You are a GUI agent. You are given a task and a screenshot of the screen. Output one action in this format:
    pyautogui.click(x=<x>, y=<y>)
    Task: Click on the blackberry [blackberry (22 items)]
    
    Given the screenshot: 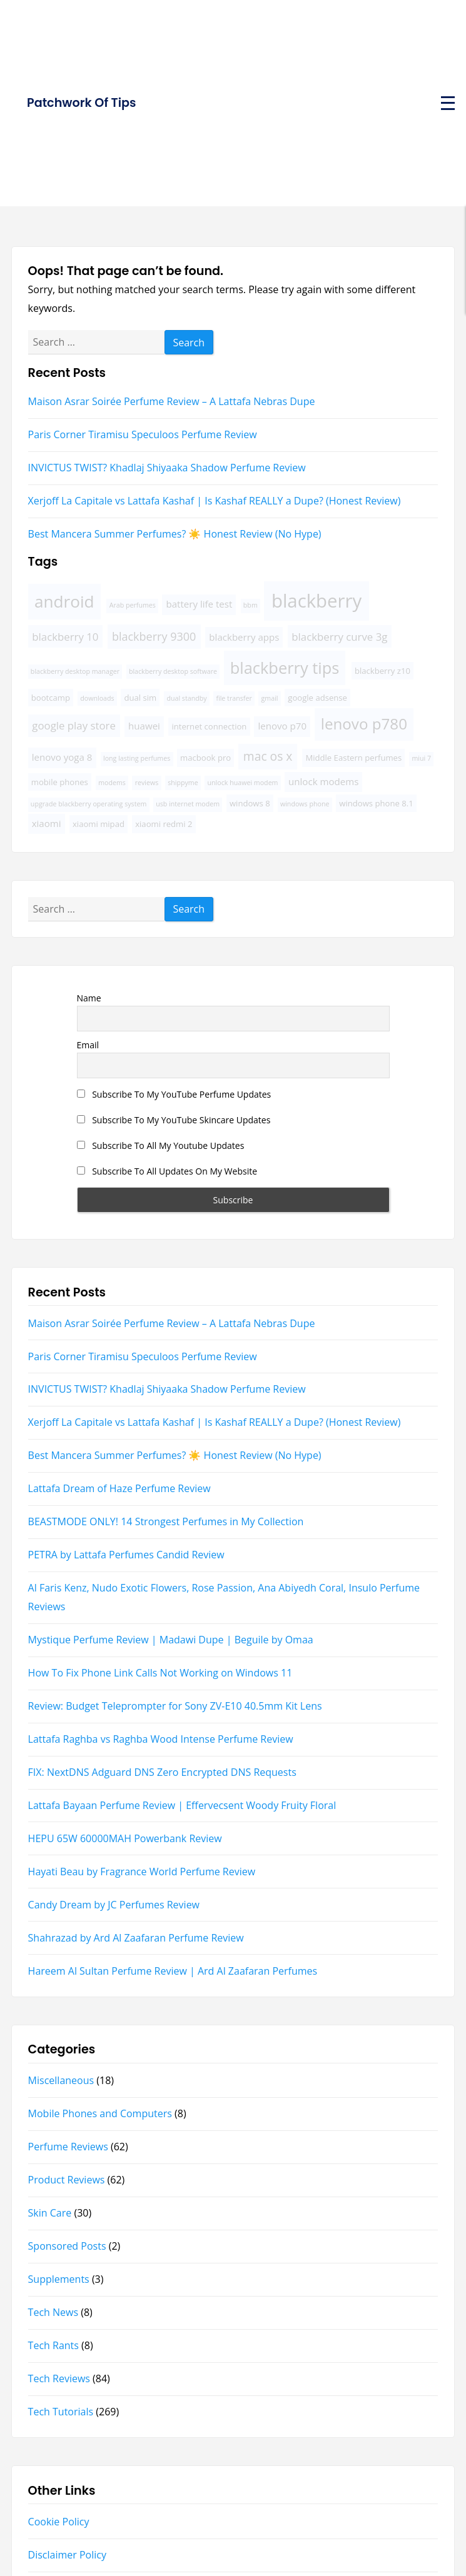 What is the action you would take?
    pyautogui.click(x=316, y=600)
    